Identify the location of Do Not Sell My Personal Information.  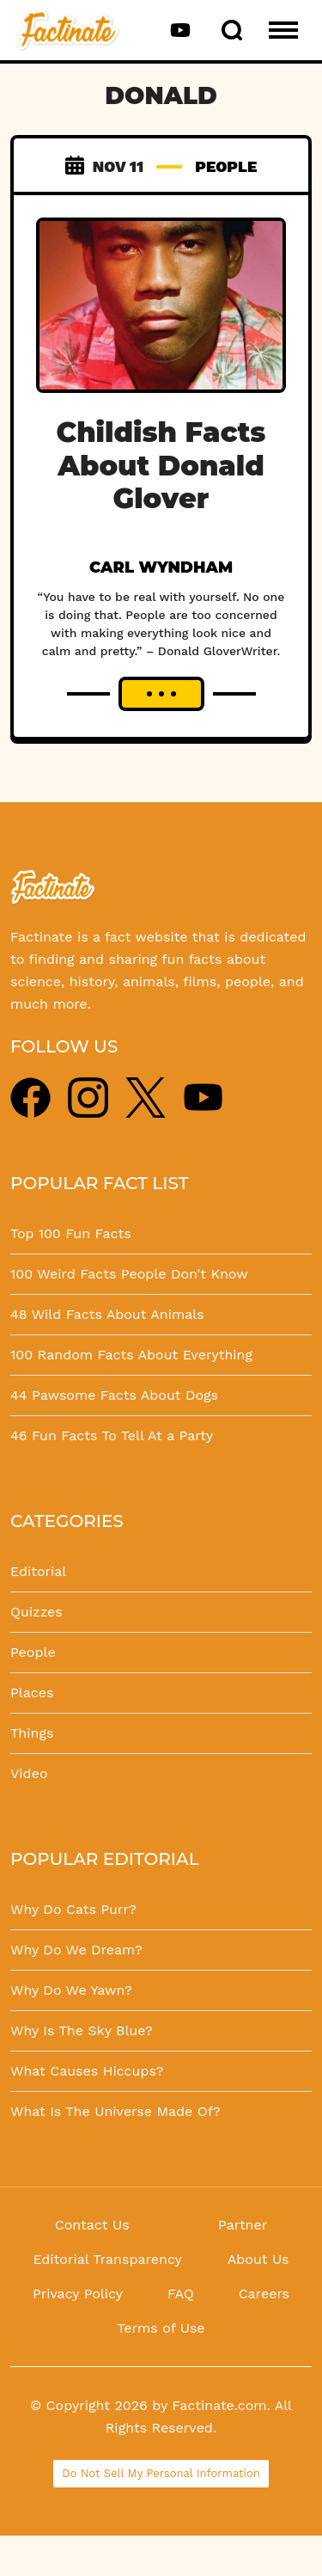
(161, 2473).